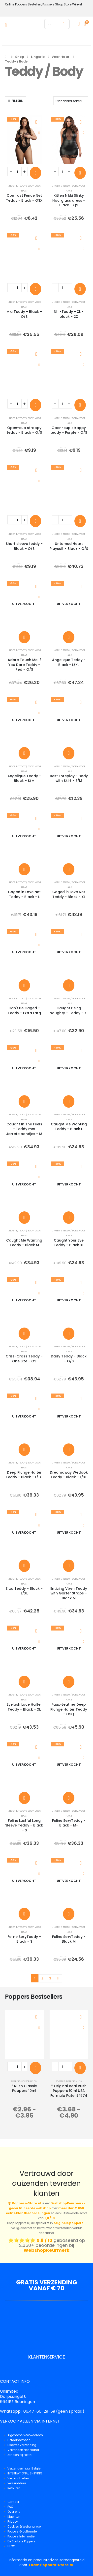  Describe the element at coordinates (7, 25) in the screenshot. I see `[Mobile Menu]` at that location.